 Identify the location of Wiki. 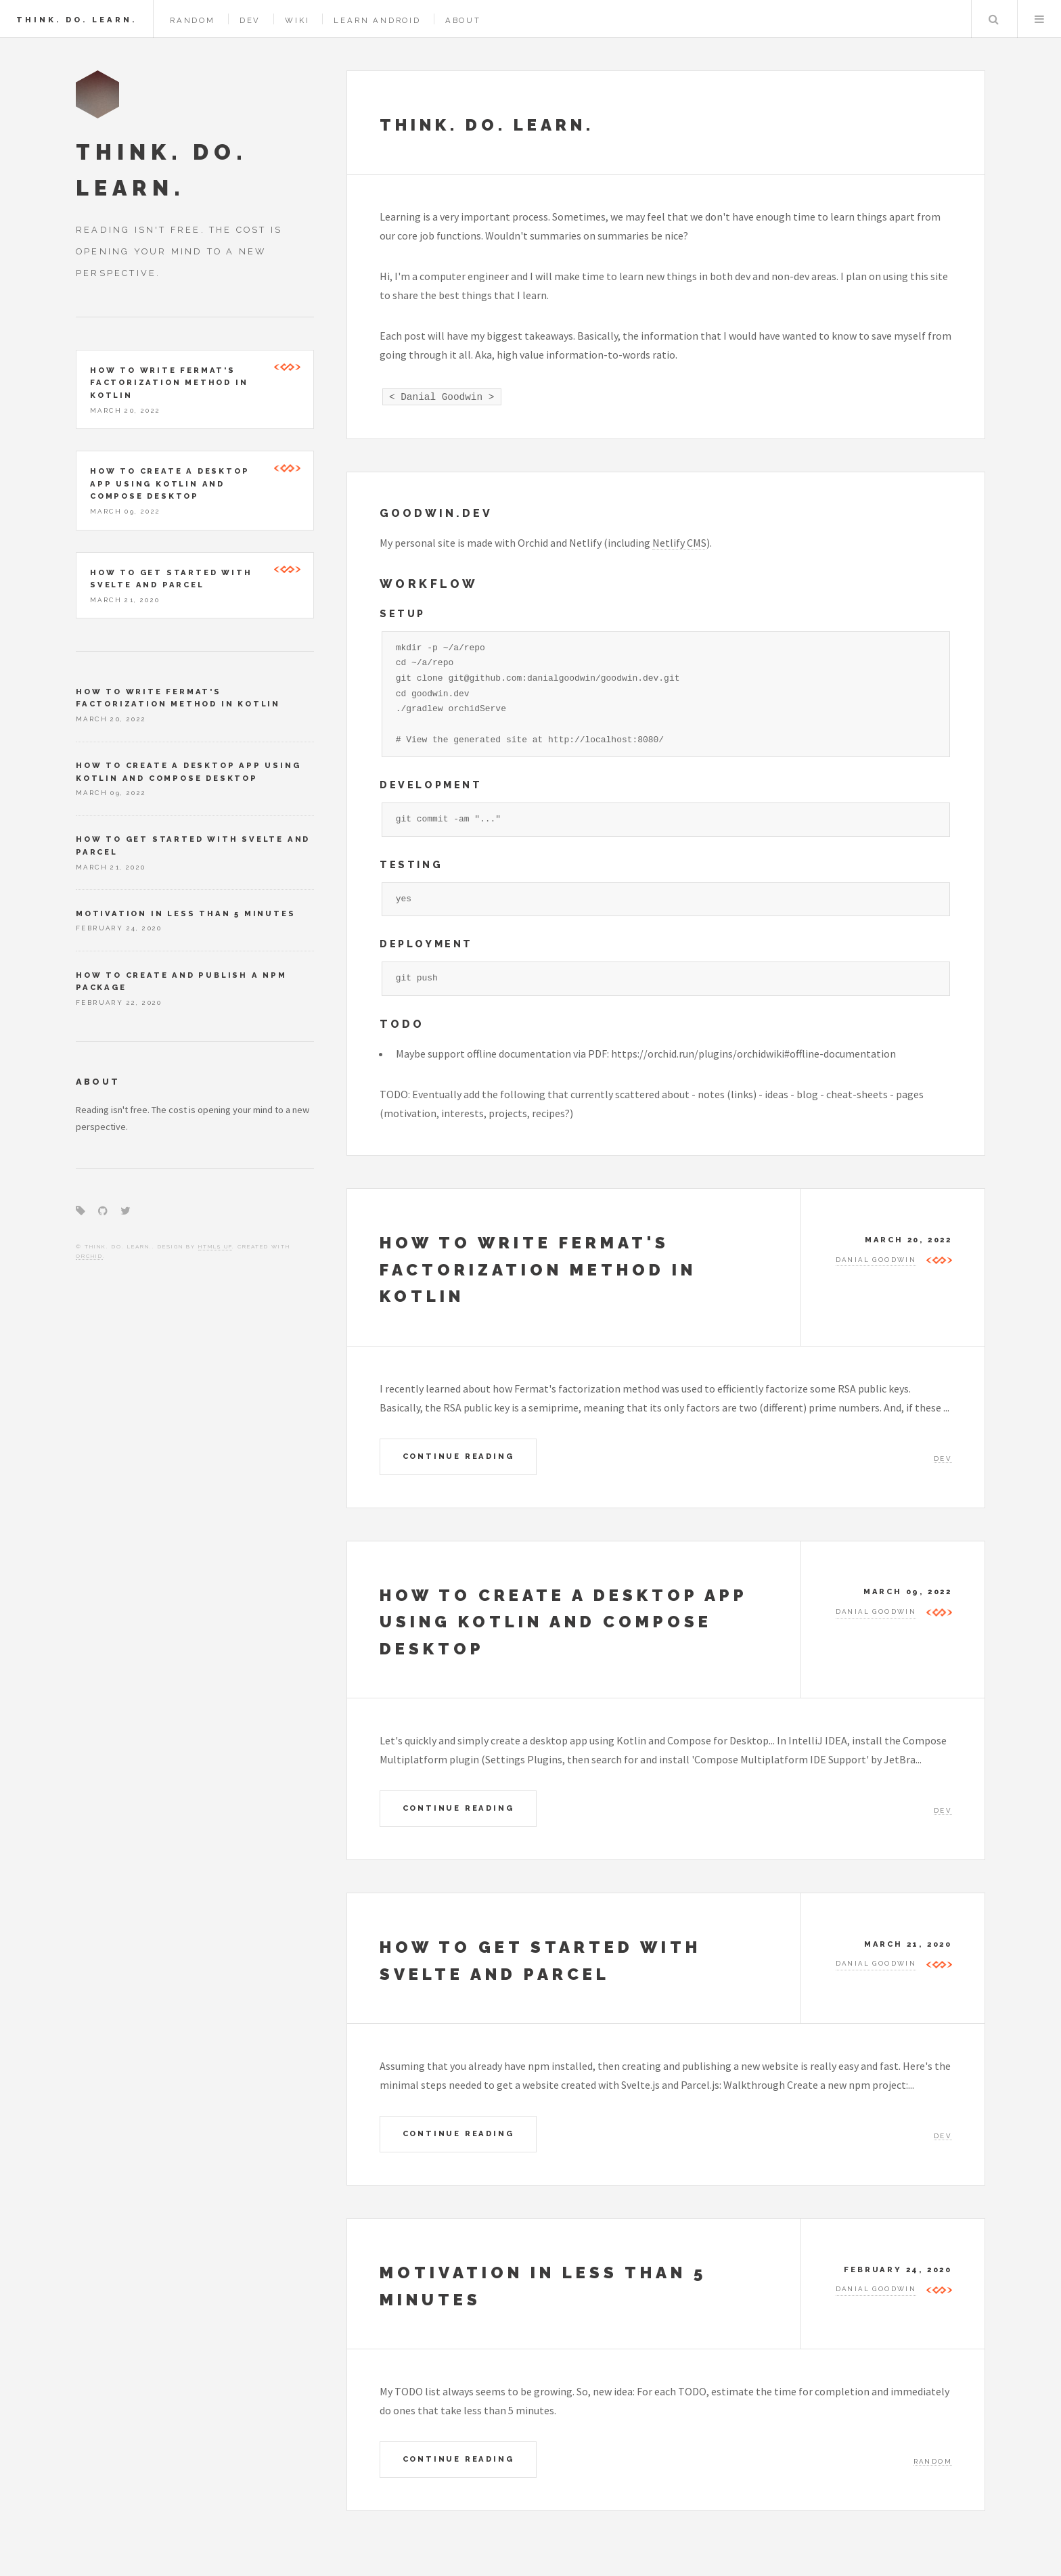
(297, 20).